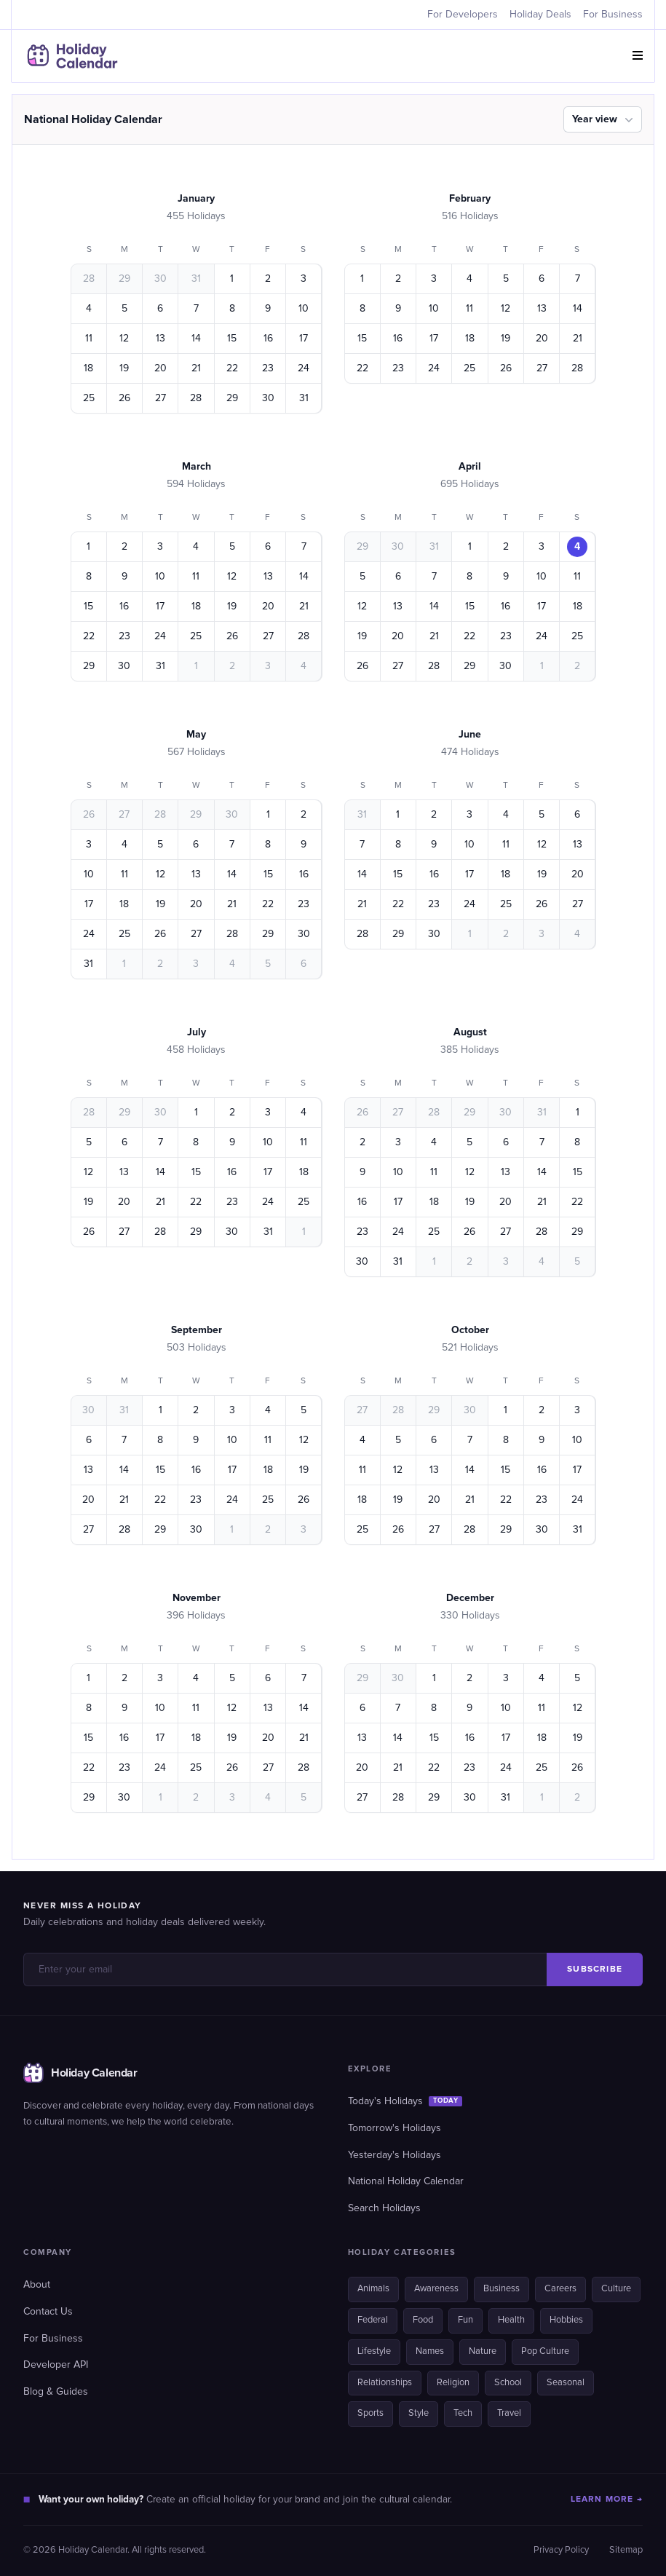 Image resolution: width=666 pixels, height=2576 pixels. What do you see at coordinates (607, 2499) in the screenshot?
I see `LEARN MORE →` at bounding box center [607, 2499].